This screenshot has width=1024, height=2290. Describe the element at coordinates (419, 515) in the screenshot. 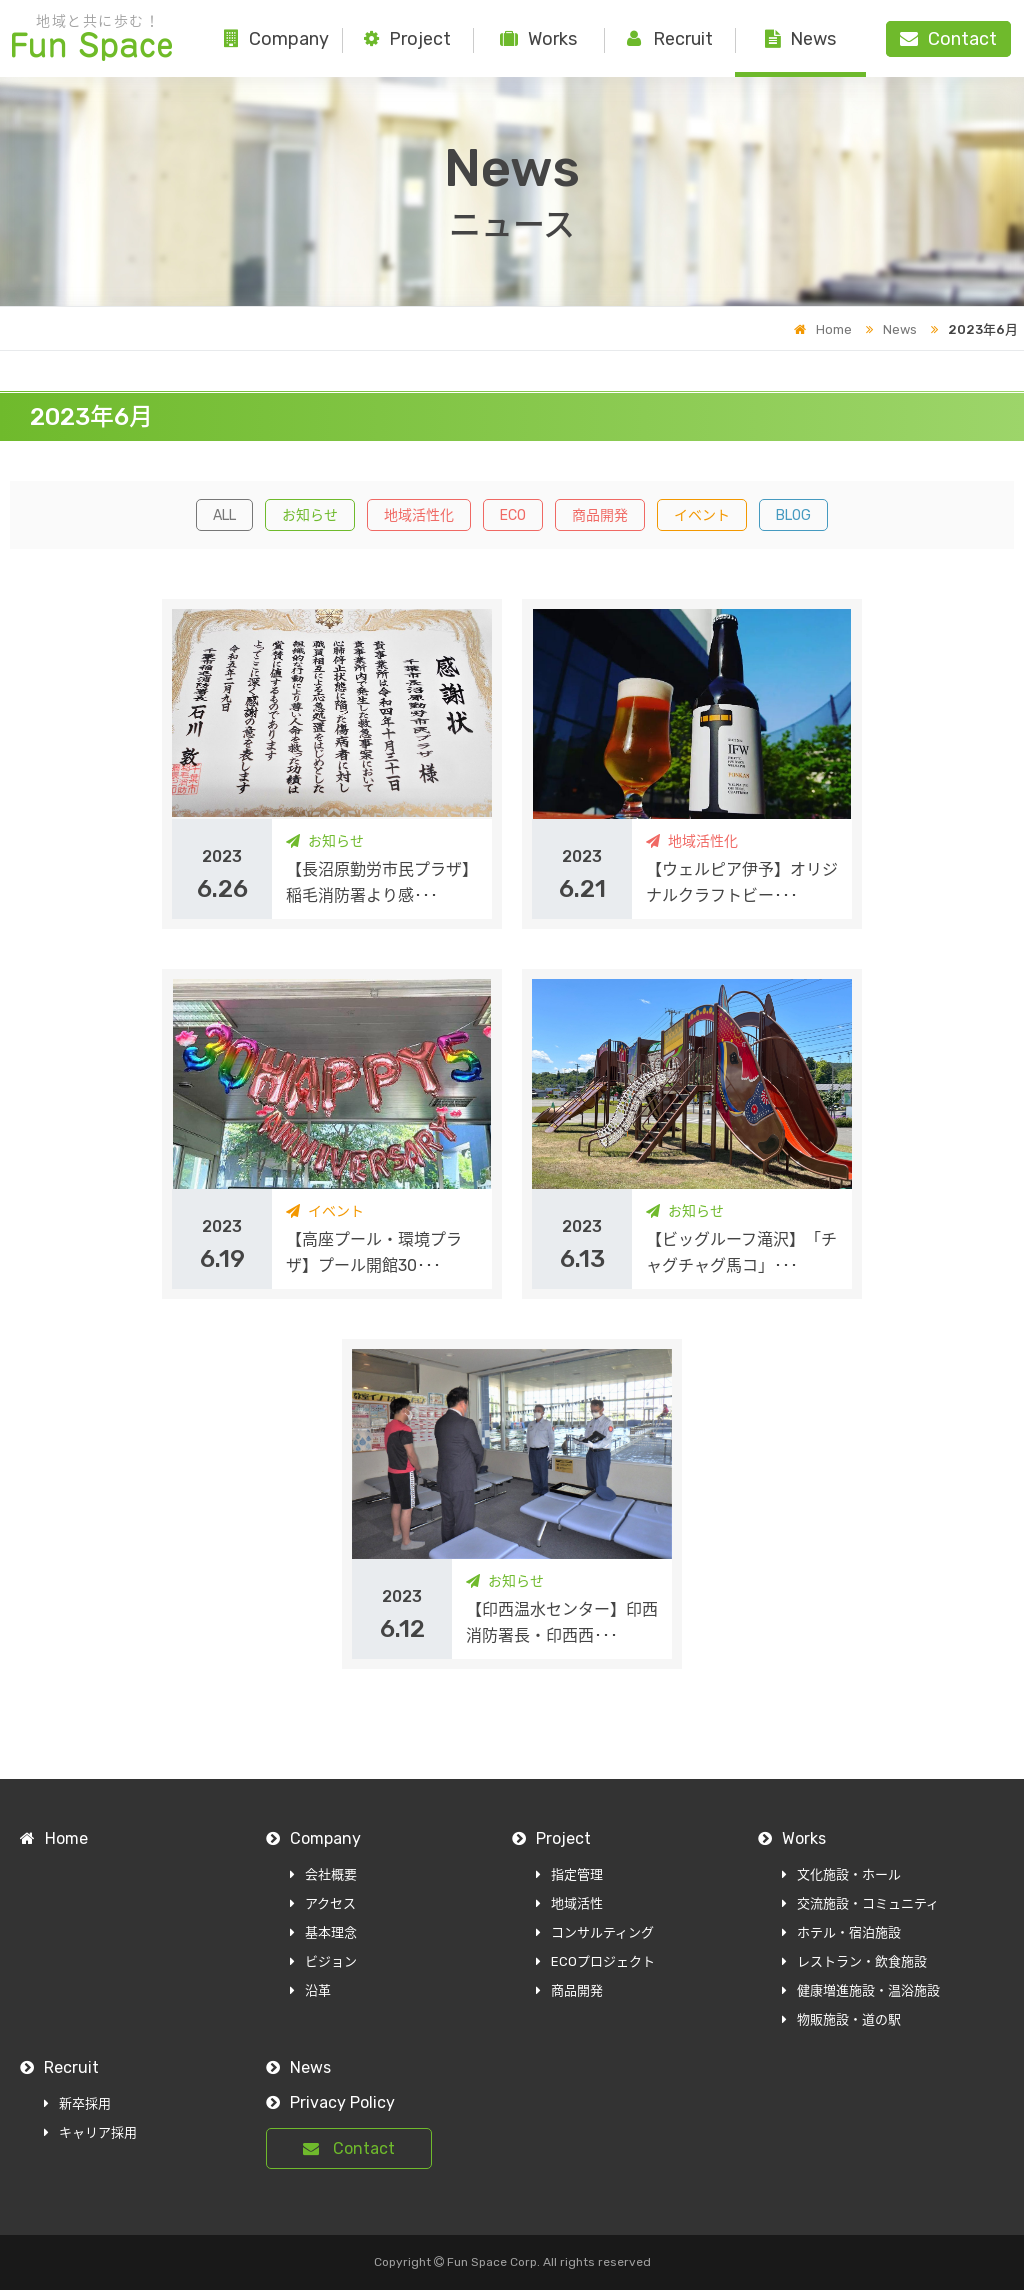

I see `地域活性化` at that location.